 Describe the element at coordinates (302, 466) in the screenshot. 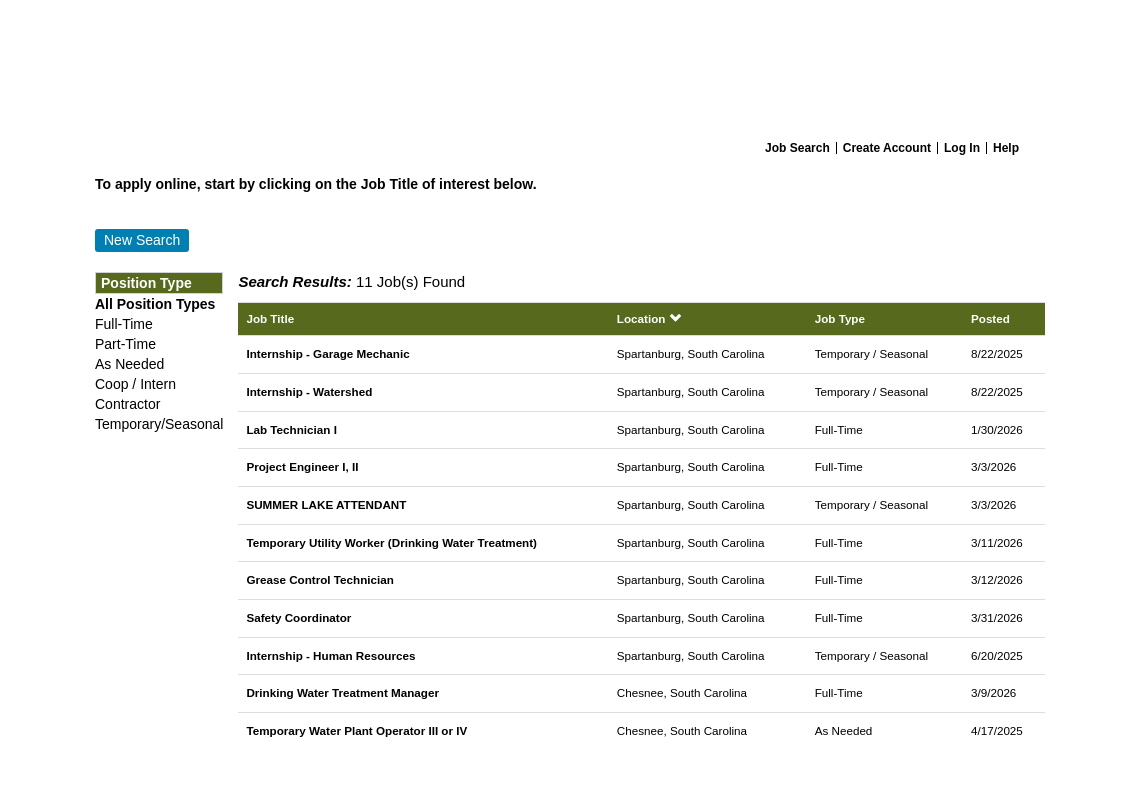

I see `Project Engineer I, II` at that location.